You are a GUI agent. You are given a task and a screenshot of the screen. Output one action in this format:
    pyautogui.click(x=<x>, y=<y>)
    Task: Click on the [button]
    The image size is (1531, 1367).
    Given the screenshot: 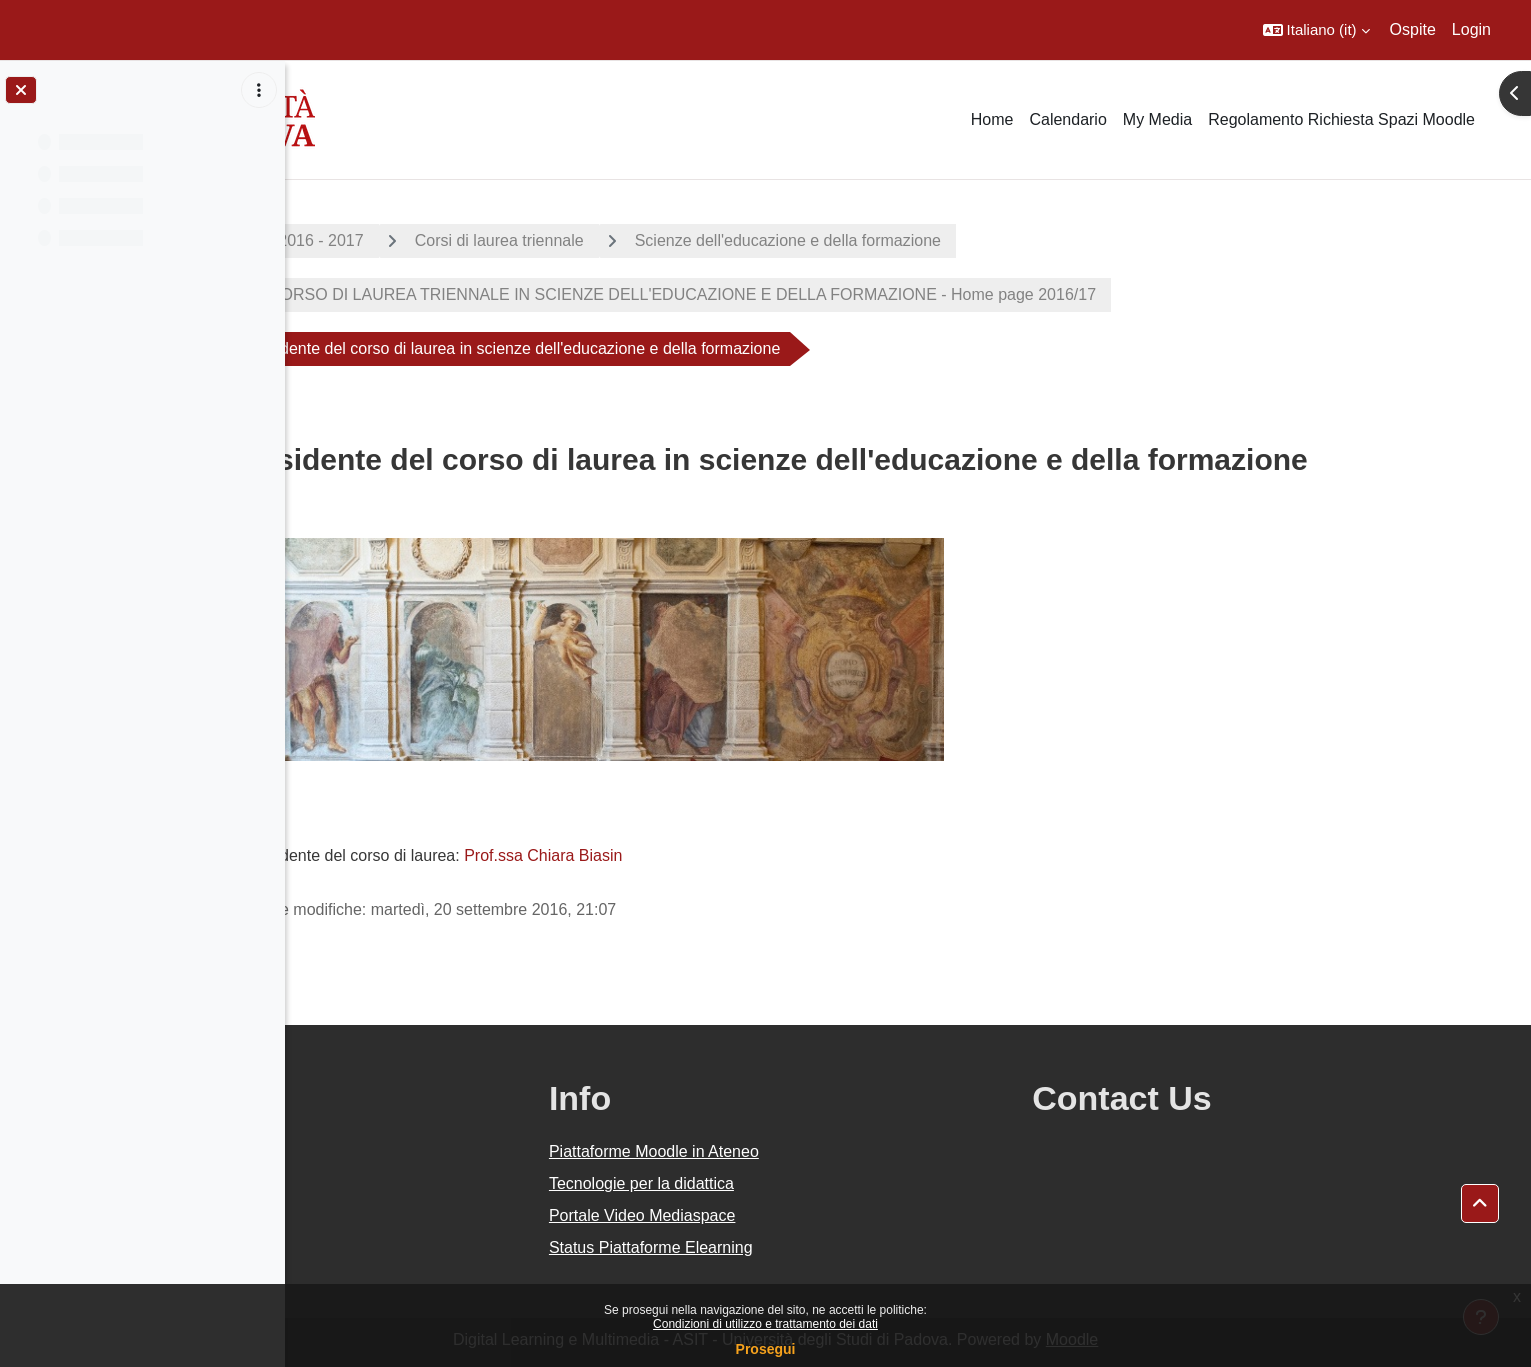 What is the action you would take?
    pyautogui.click(x=1316, y=30)
    